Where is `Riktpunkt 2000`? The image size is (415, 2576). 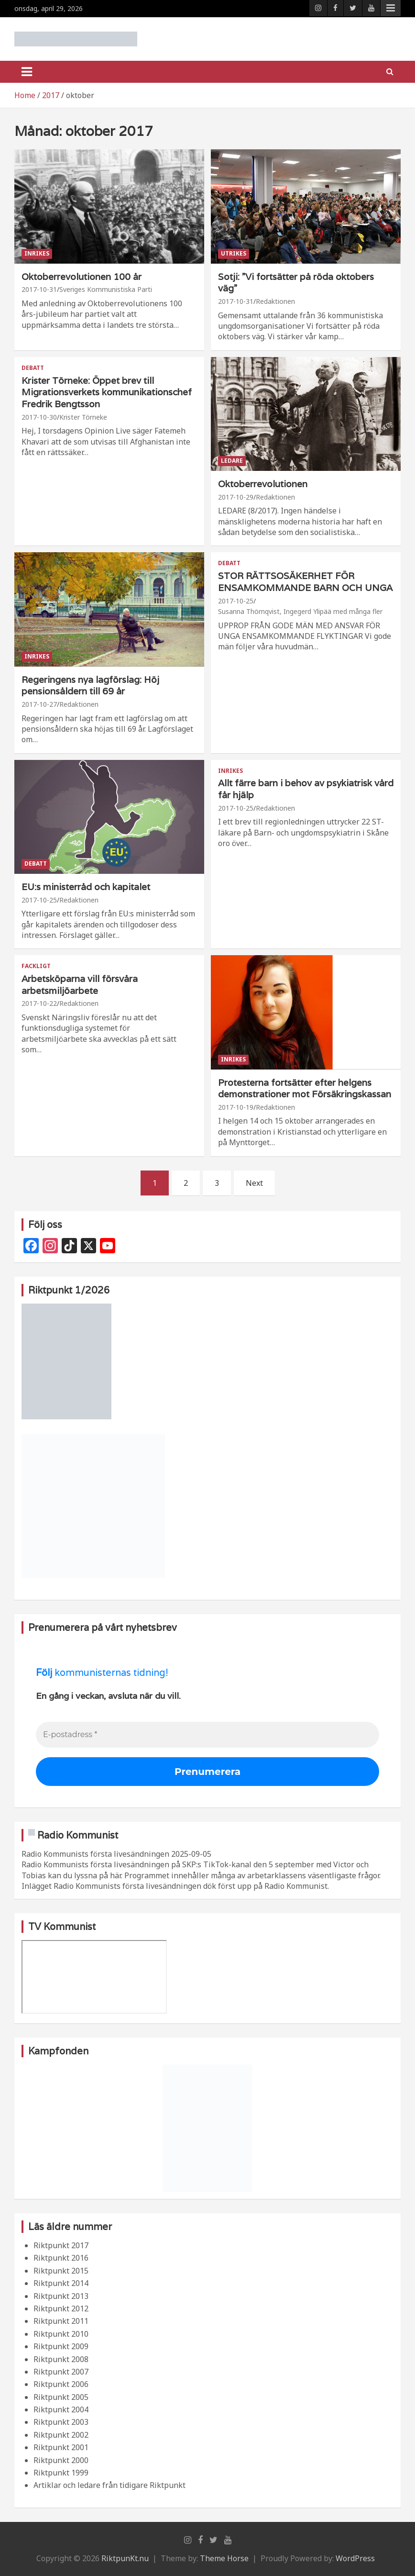 Riktpunkt 2000 is located at coordinates (60, 2460).